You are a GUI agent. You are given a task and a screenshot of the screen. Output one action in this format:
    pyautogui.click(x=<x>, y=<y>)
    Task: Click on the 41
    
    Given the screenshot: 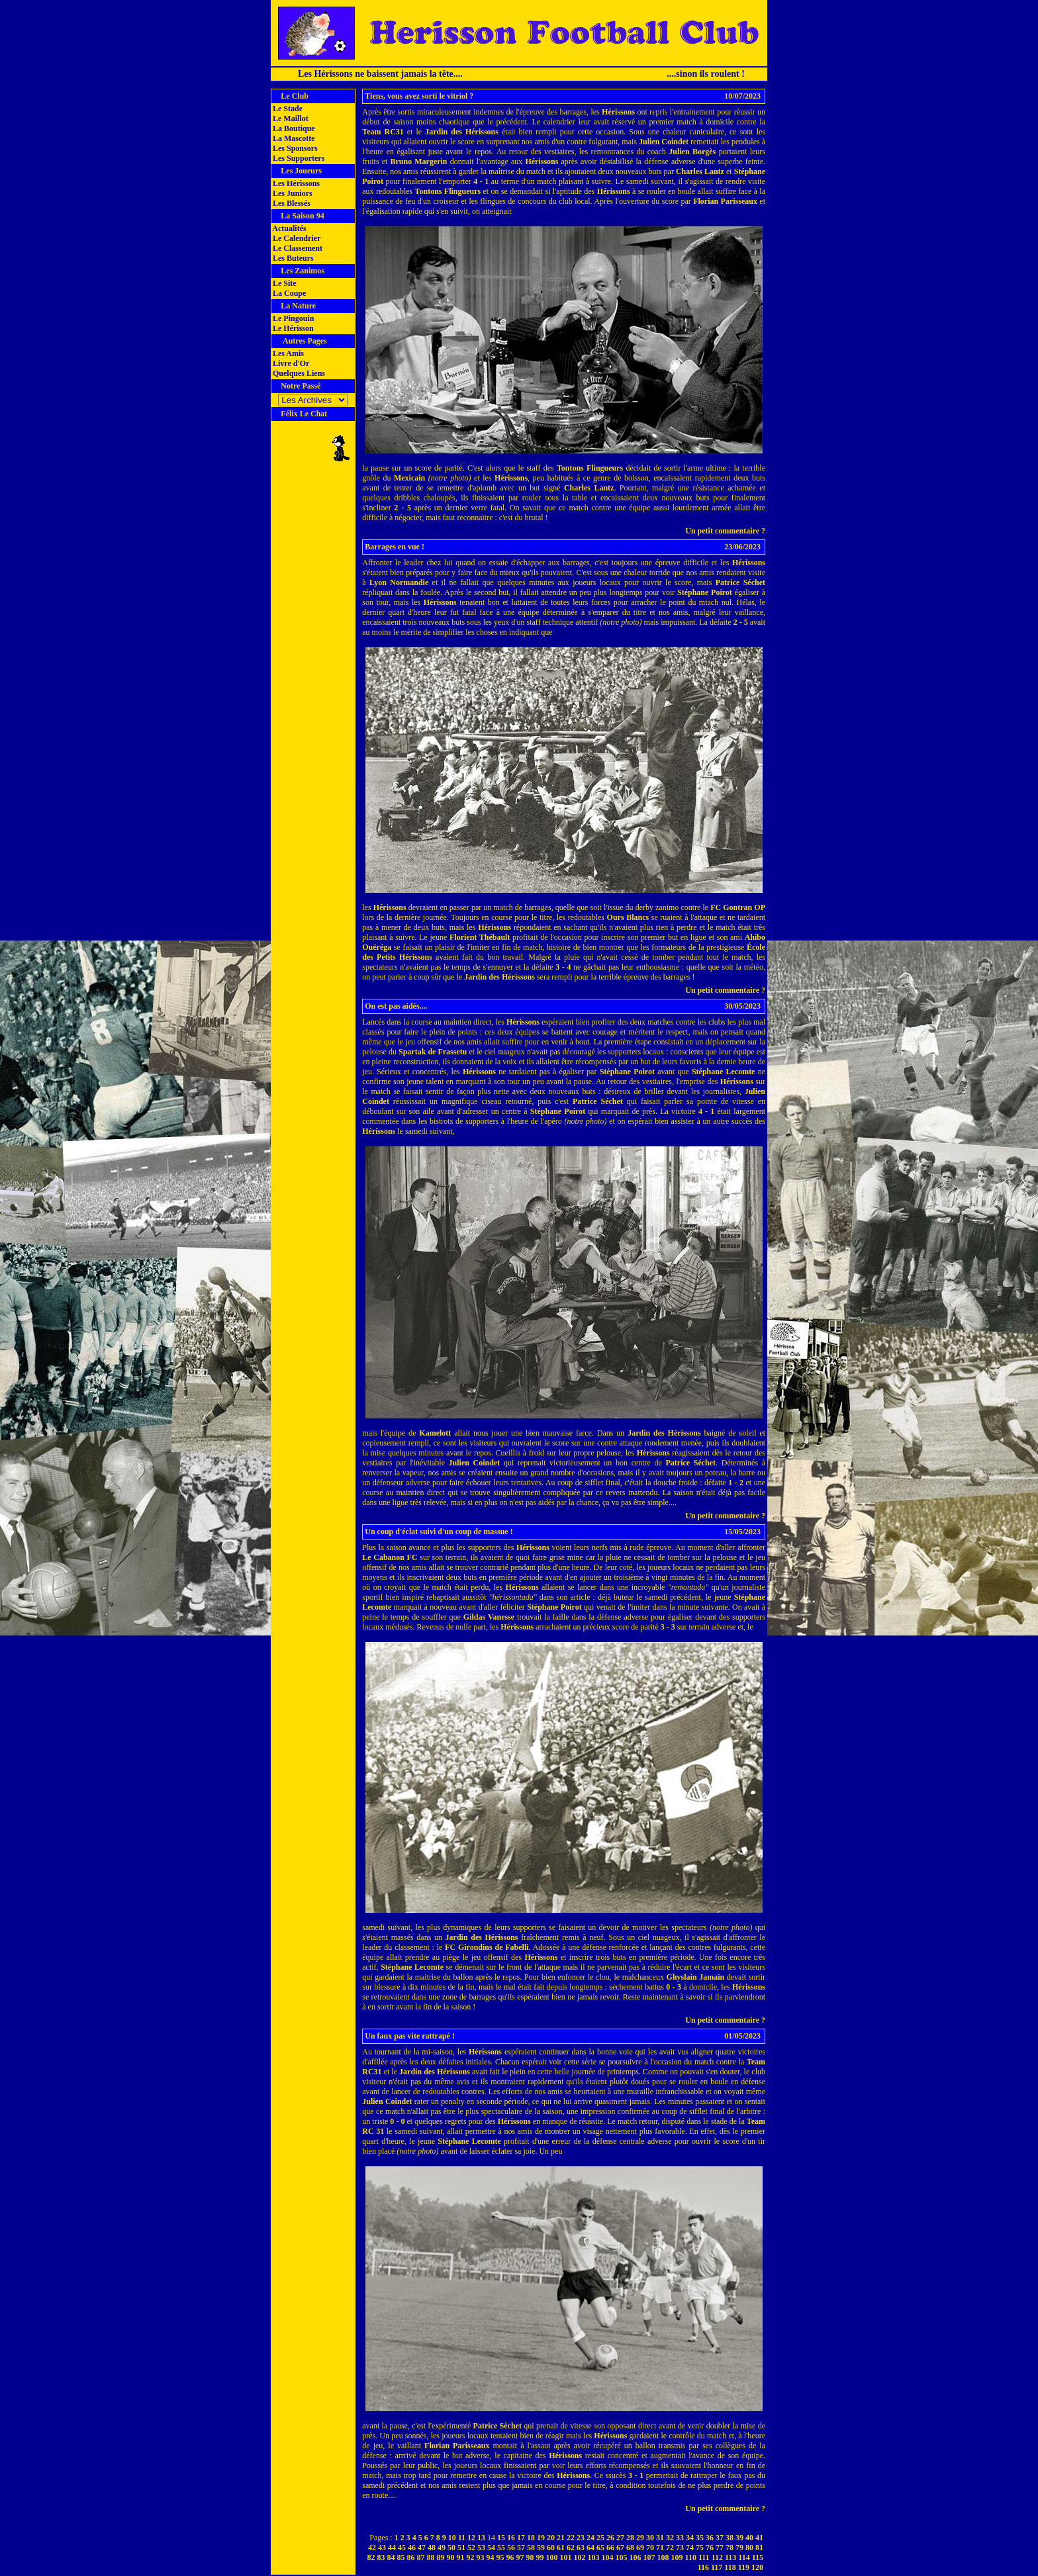 What is the action you would take?
    pyautogui.click(x=759, y=2537)
    